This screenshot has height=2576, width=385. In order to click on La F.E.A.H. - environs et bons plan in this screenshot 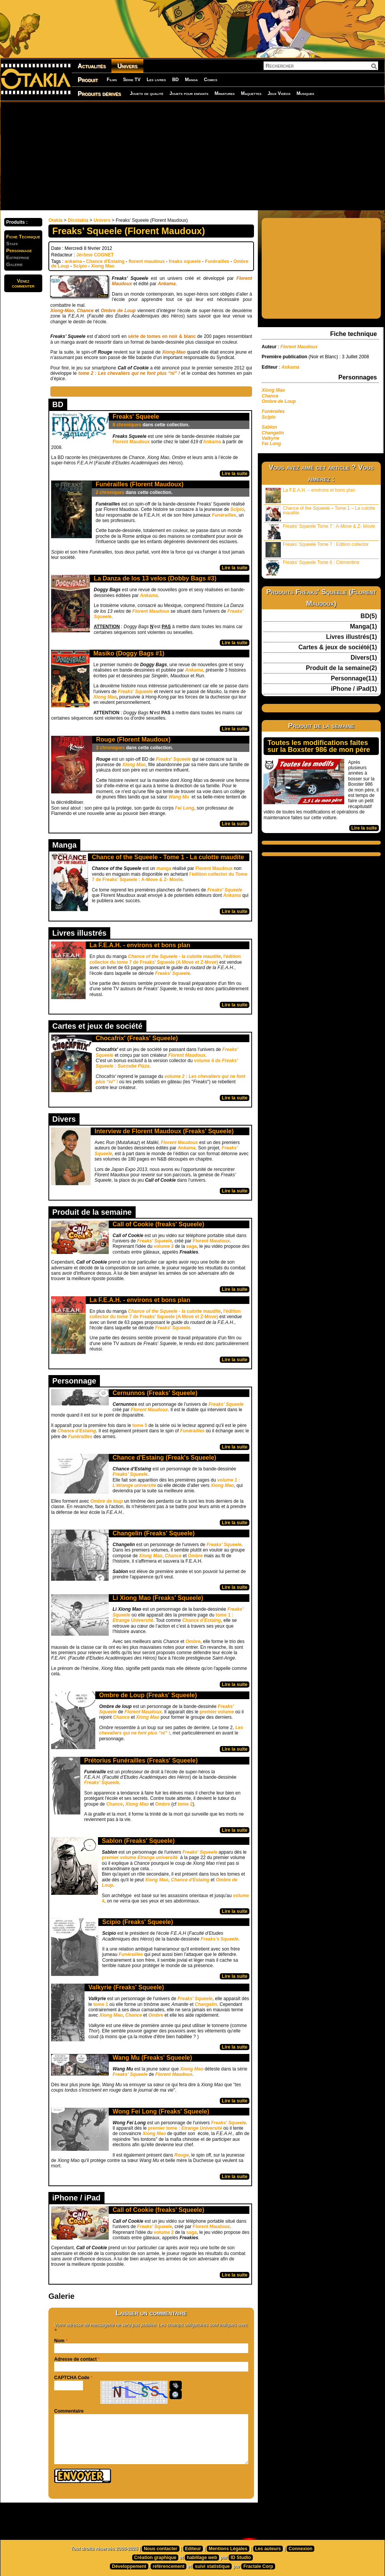, I will do `click(140, 945)`.